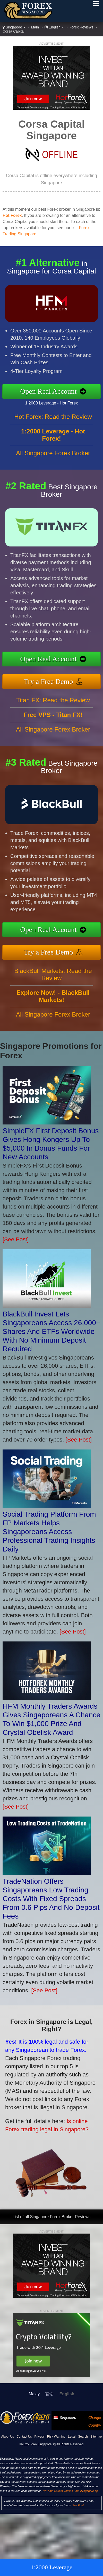 Image resolution: width=103 pixels, height=2576 pixels. What do you see at coordinates (51, 2217) in the screenshot?
I see `List of all Singapore Forex Broker Reviews` at bounding box center [51, 2217].